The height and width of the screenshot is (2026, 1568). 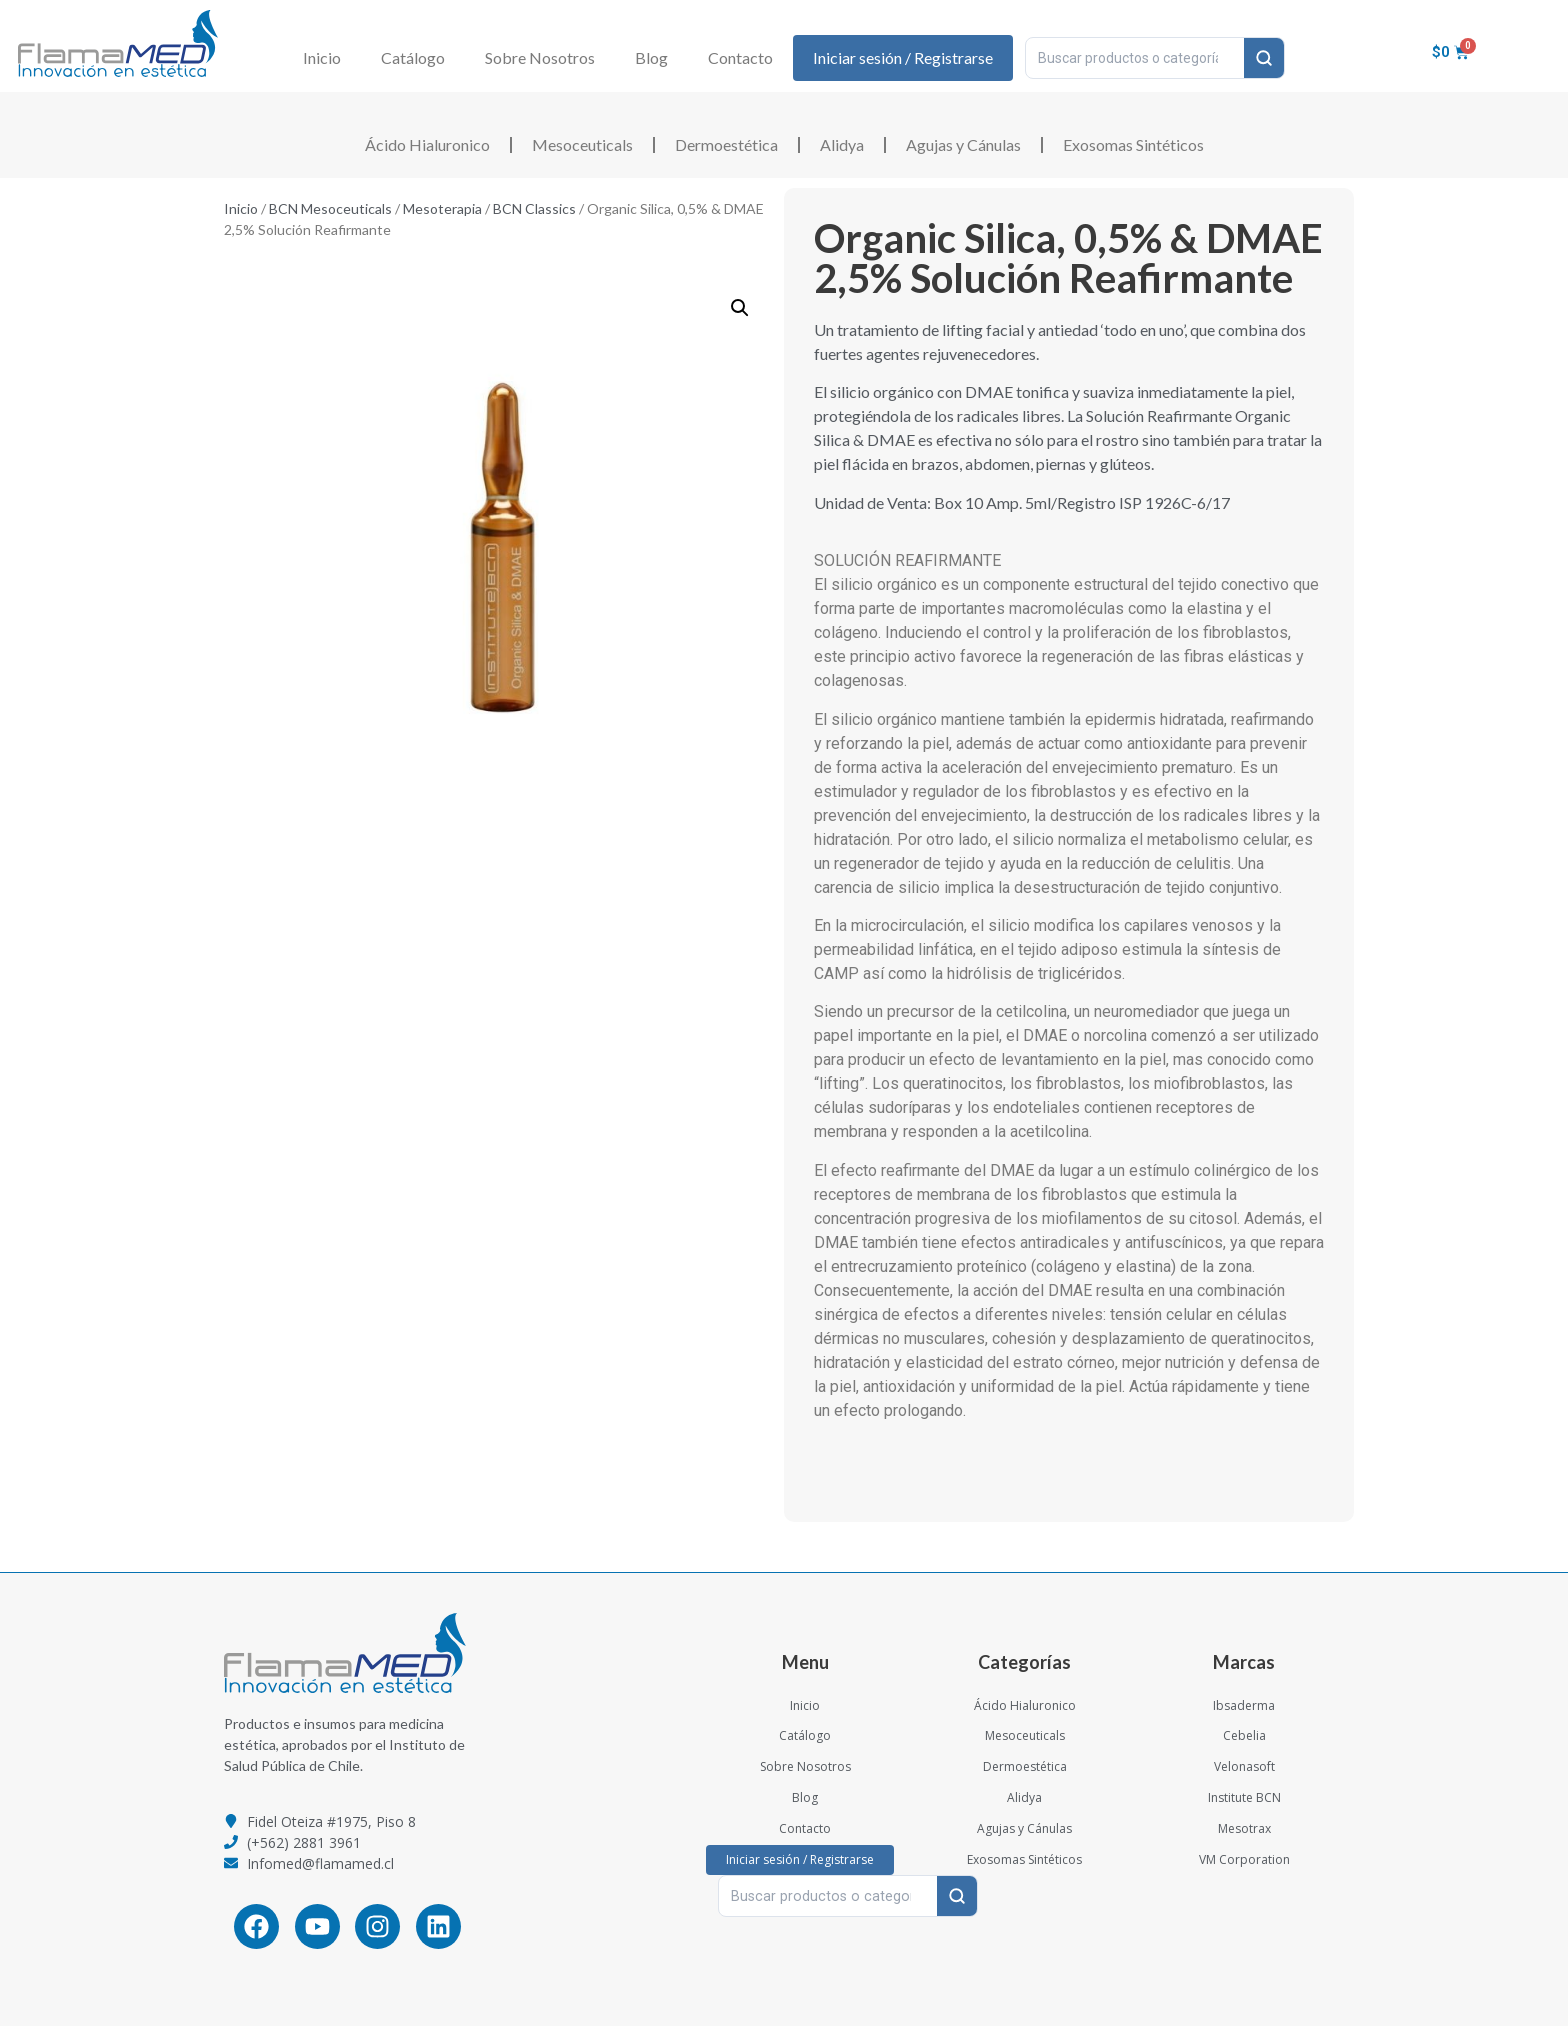 I want to click on Dermoestética, so click(x=726, y=144).